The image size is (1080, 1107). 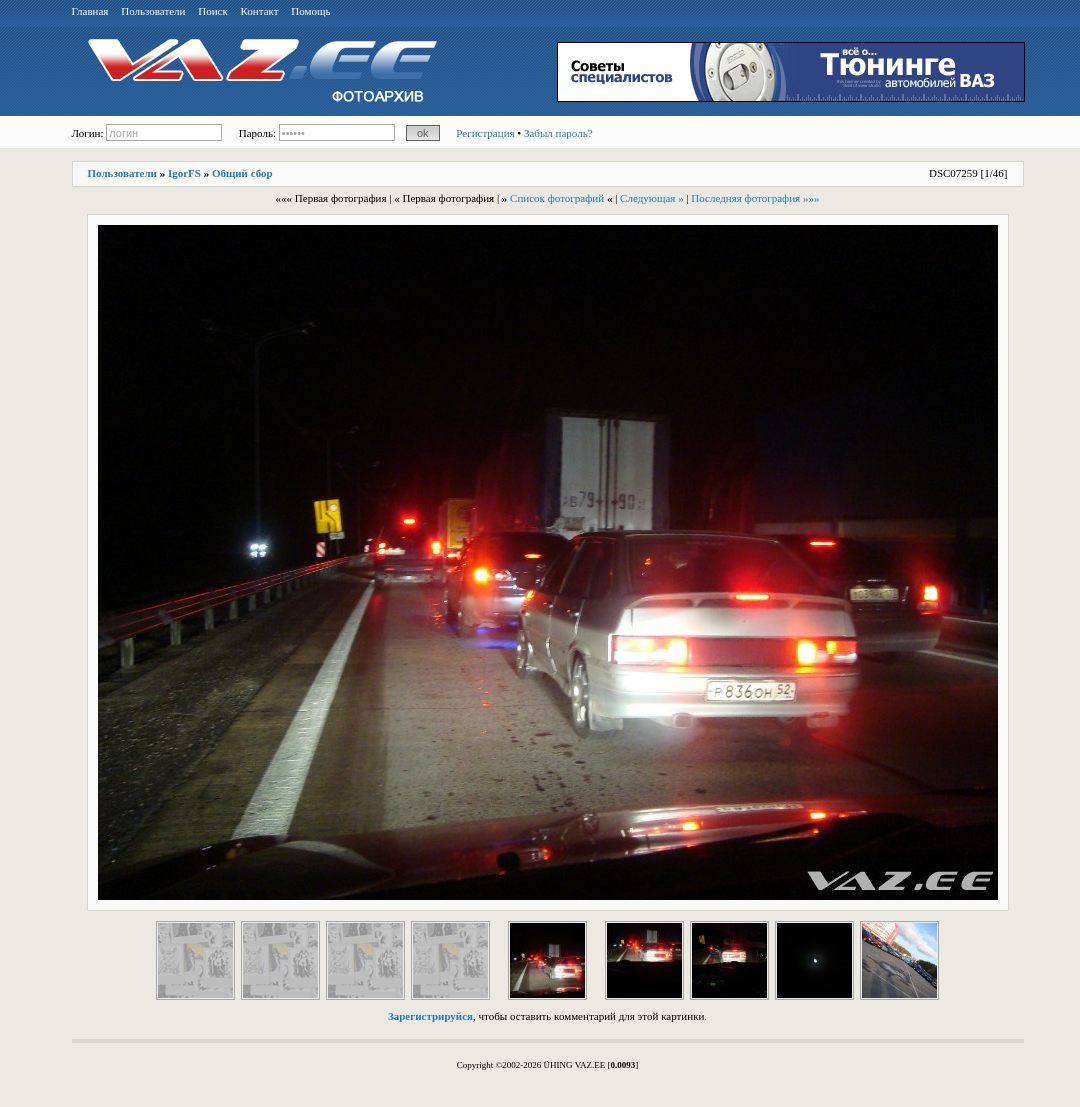 I want to click on Регистрация, so click(x=485, y=133).